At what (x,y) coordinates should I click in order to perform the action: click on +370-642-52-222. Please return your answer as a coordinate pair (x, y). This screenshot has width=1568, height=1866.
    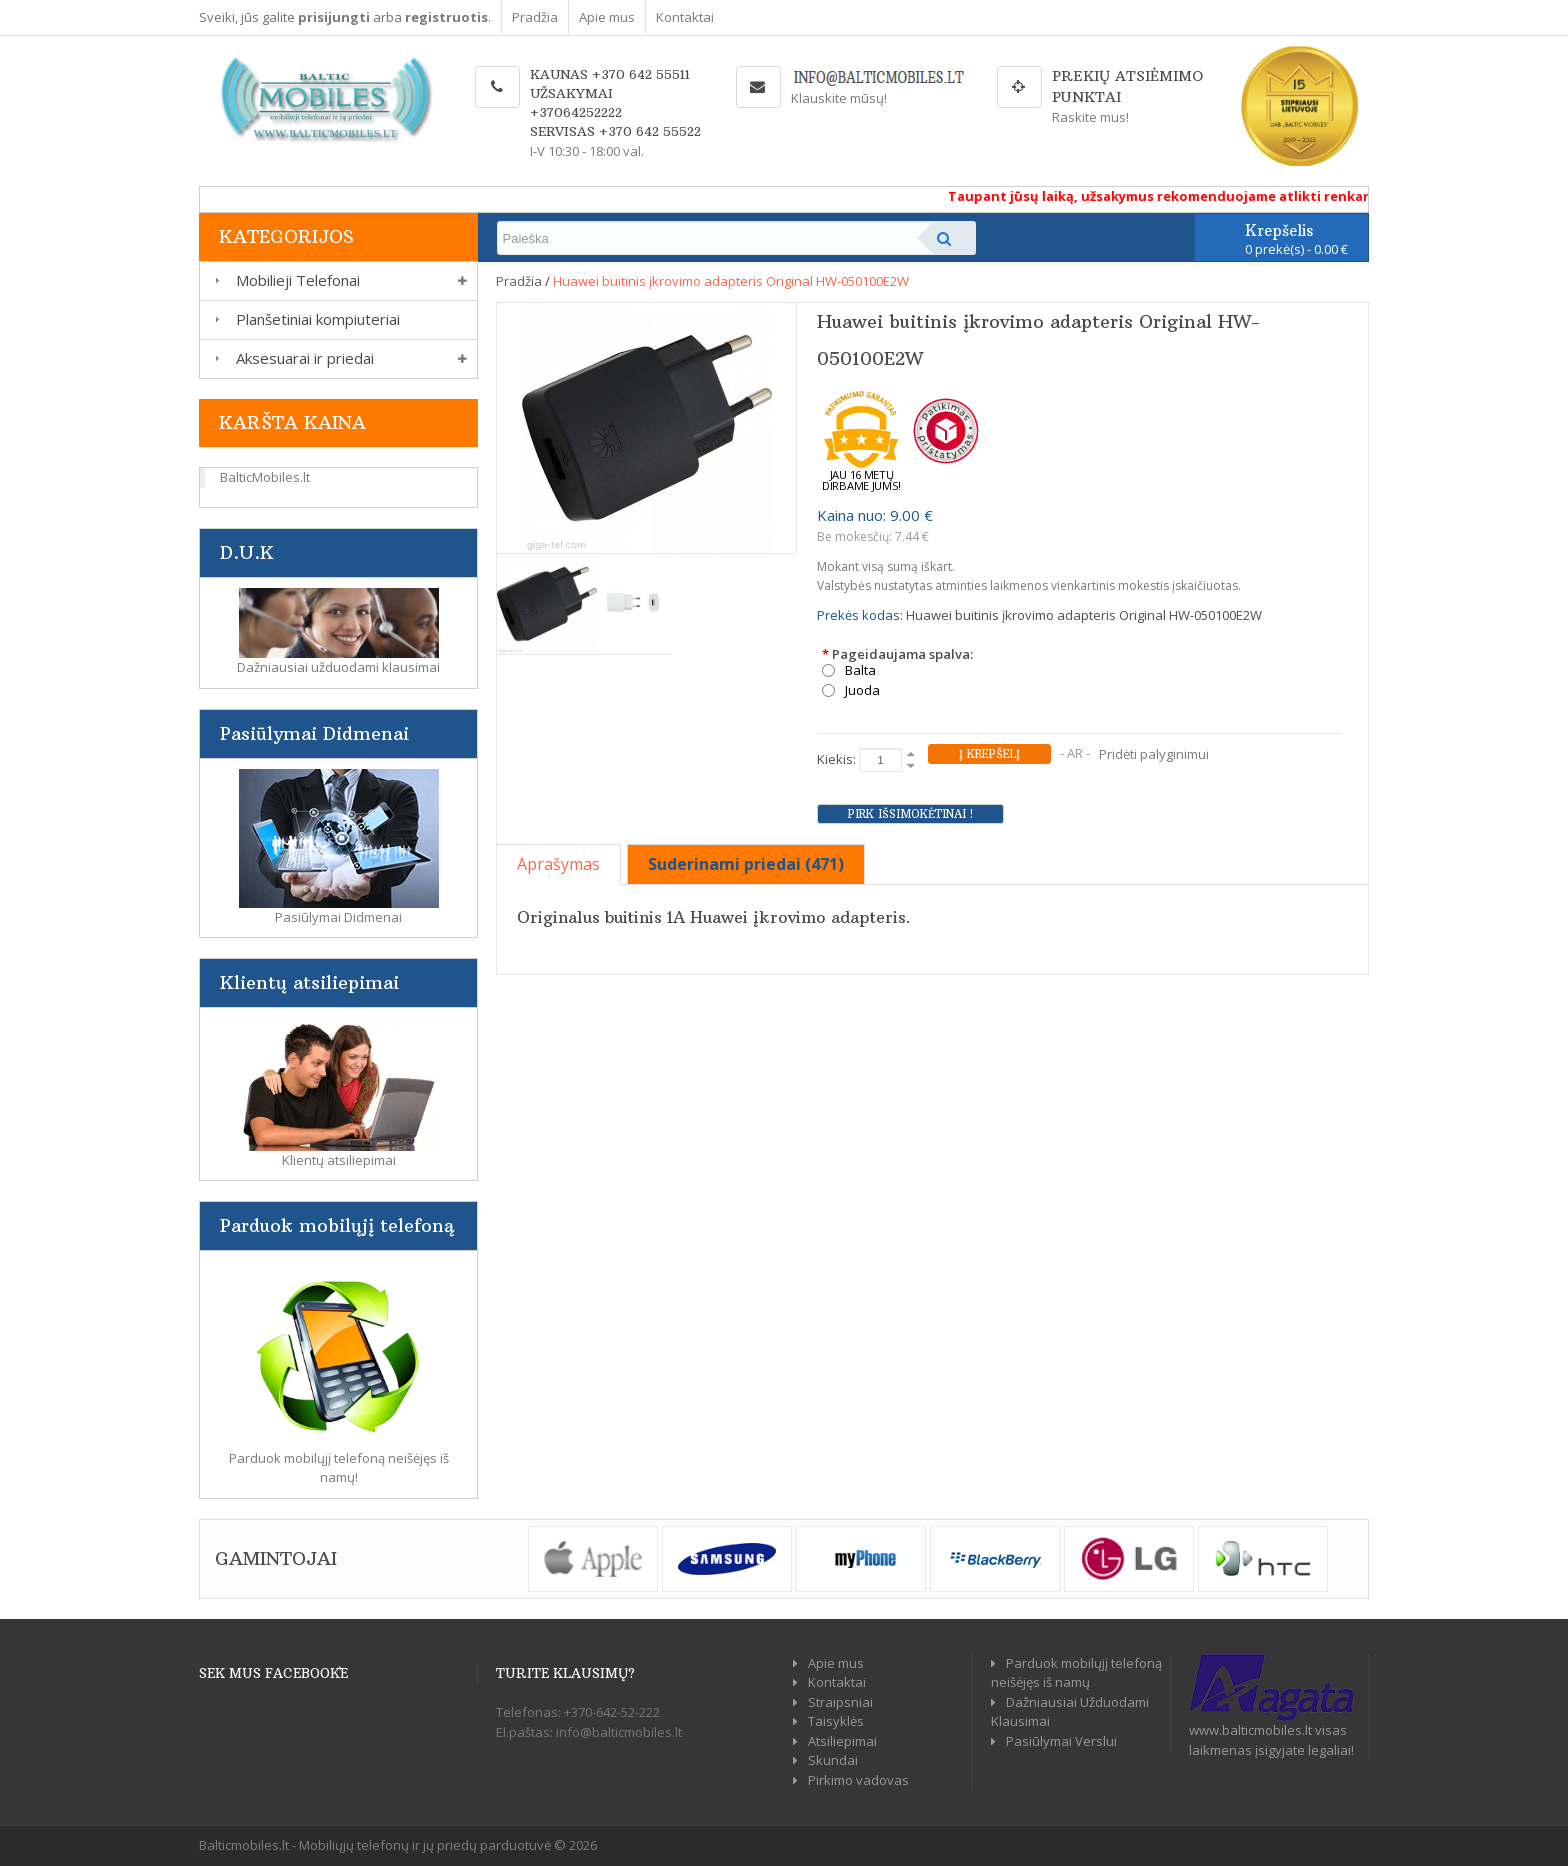
    Looking at the image, I should click on (612, 1712).